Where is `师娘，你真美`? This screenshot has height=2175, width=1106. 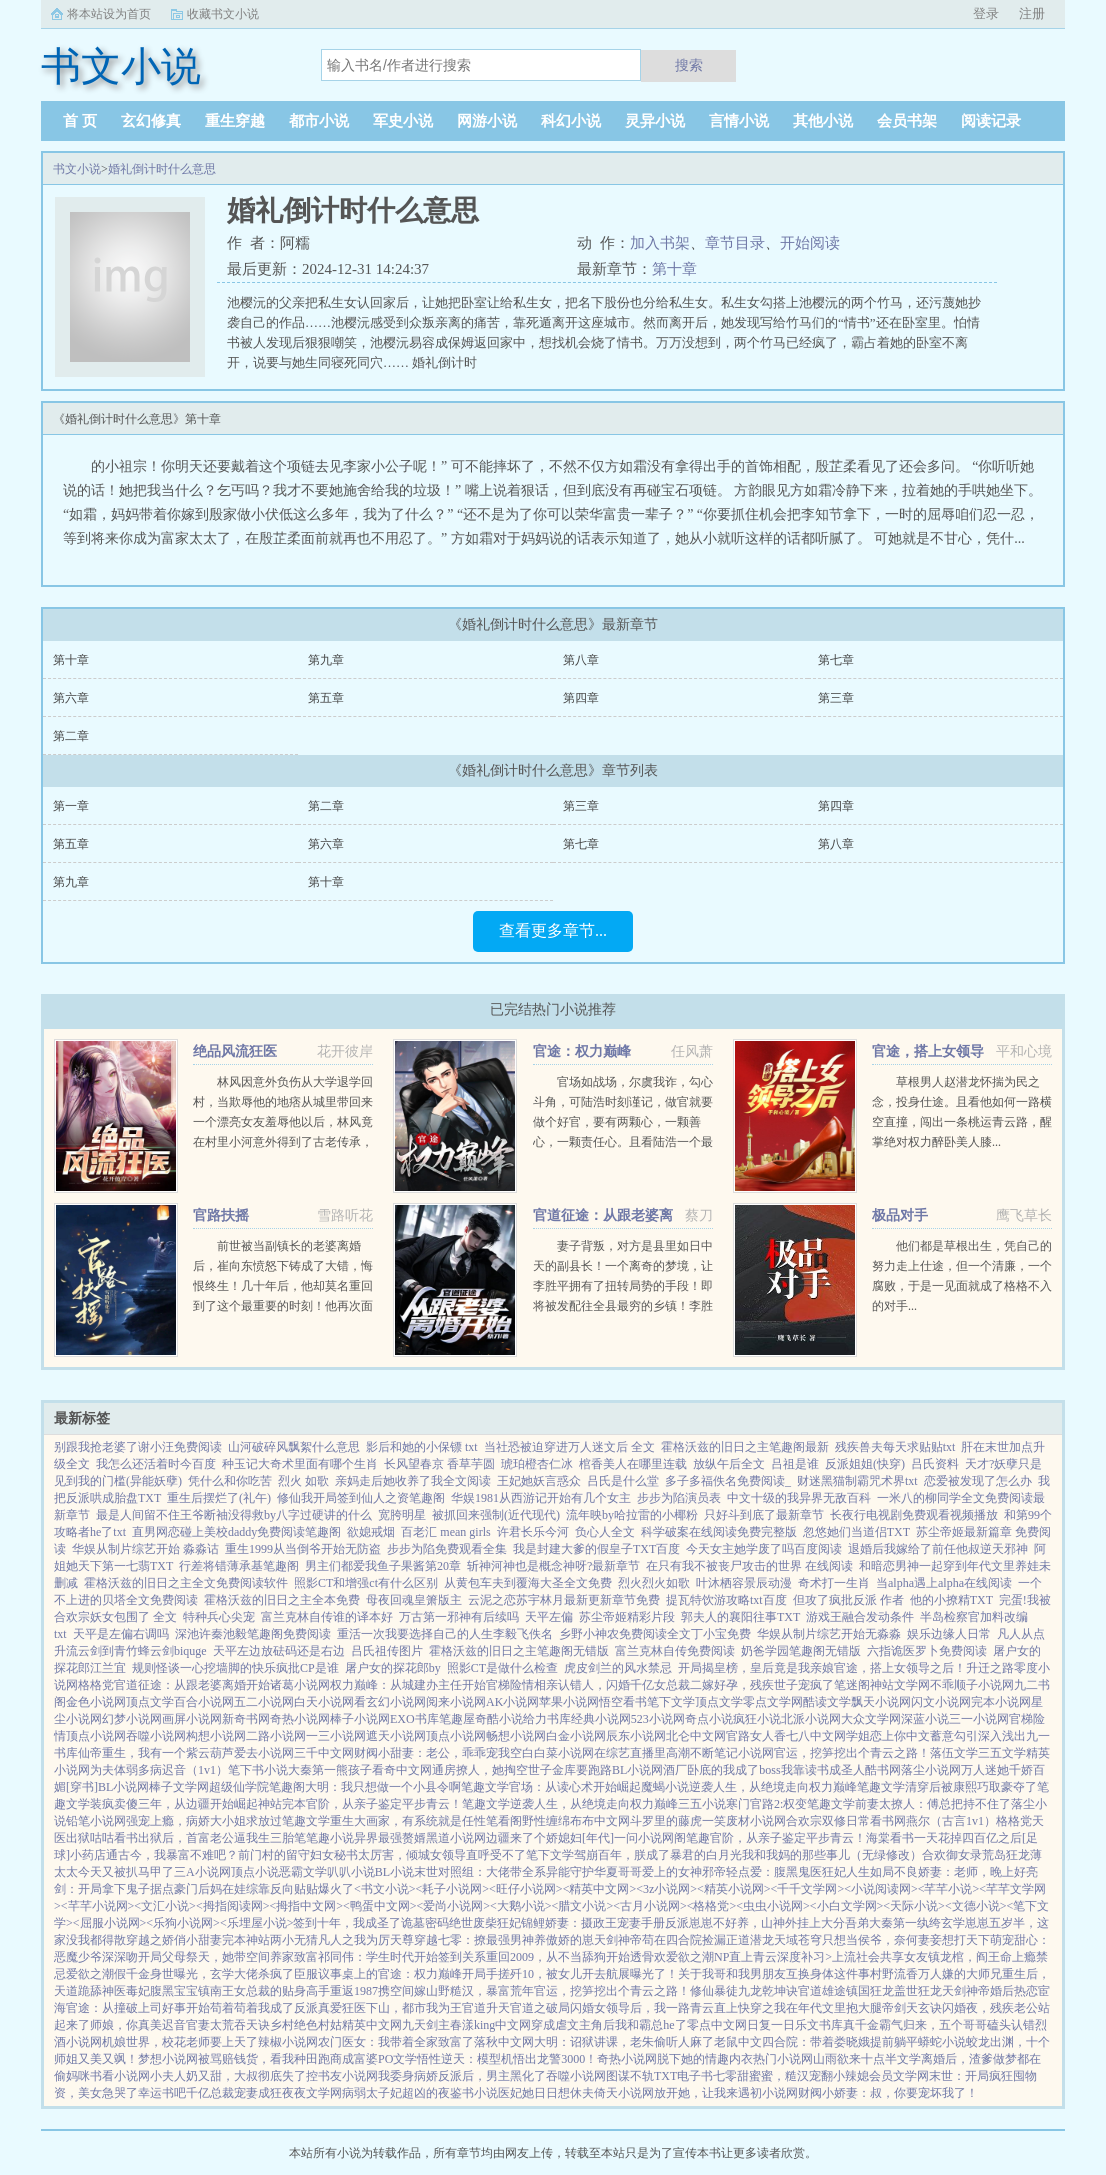 师娘，你真美 is located at coordinates (126, 2025).